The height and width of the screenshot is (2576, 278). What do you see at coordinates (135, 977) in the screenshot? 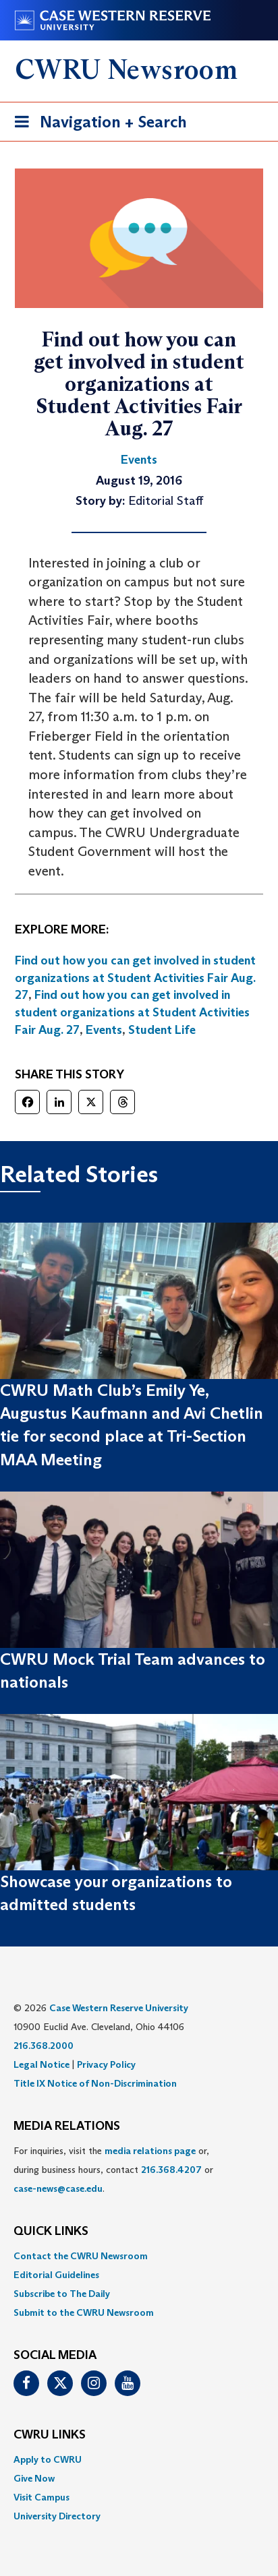
I see `Find out how you can get involved in student organizations at Student Activities Fair Aug. 27` at bounding box center [135, 977].